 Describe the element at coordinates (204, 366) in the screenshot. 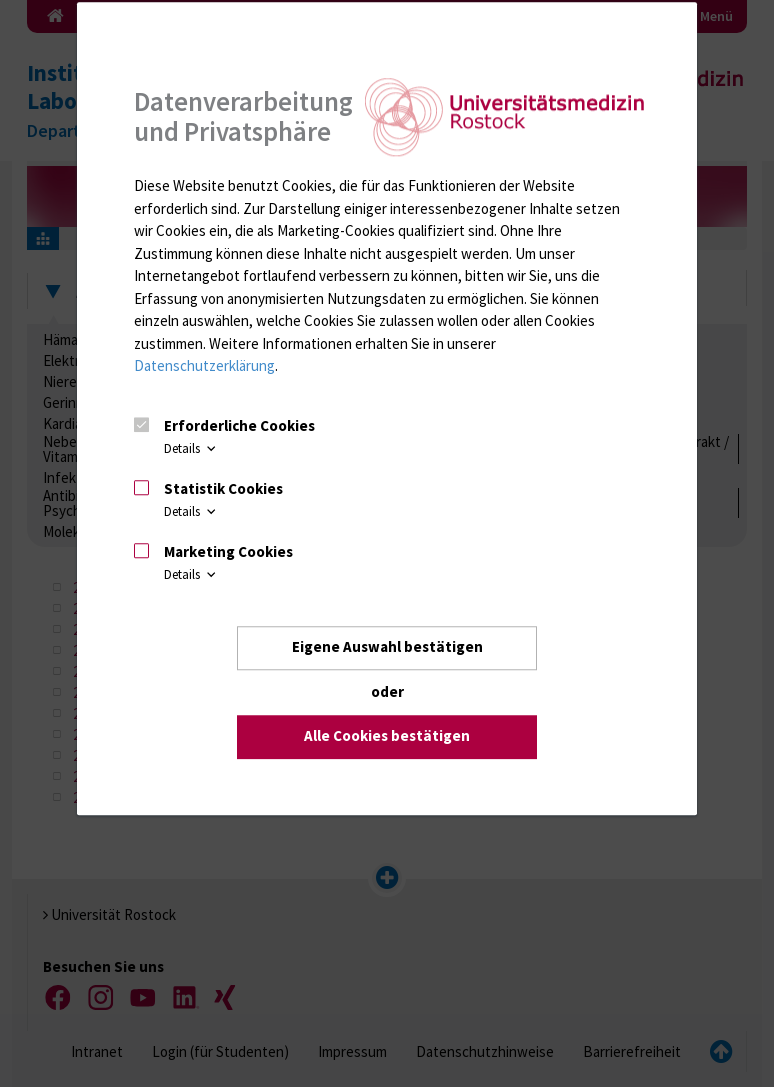

I see `Datenschutzerklärung` at that location.